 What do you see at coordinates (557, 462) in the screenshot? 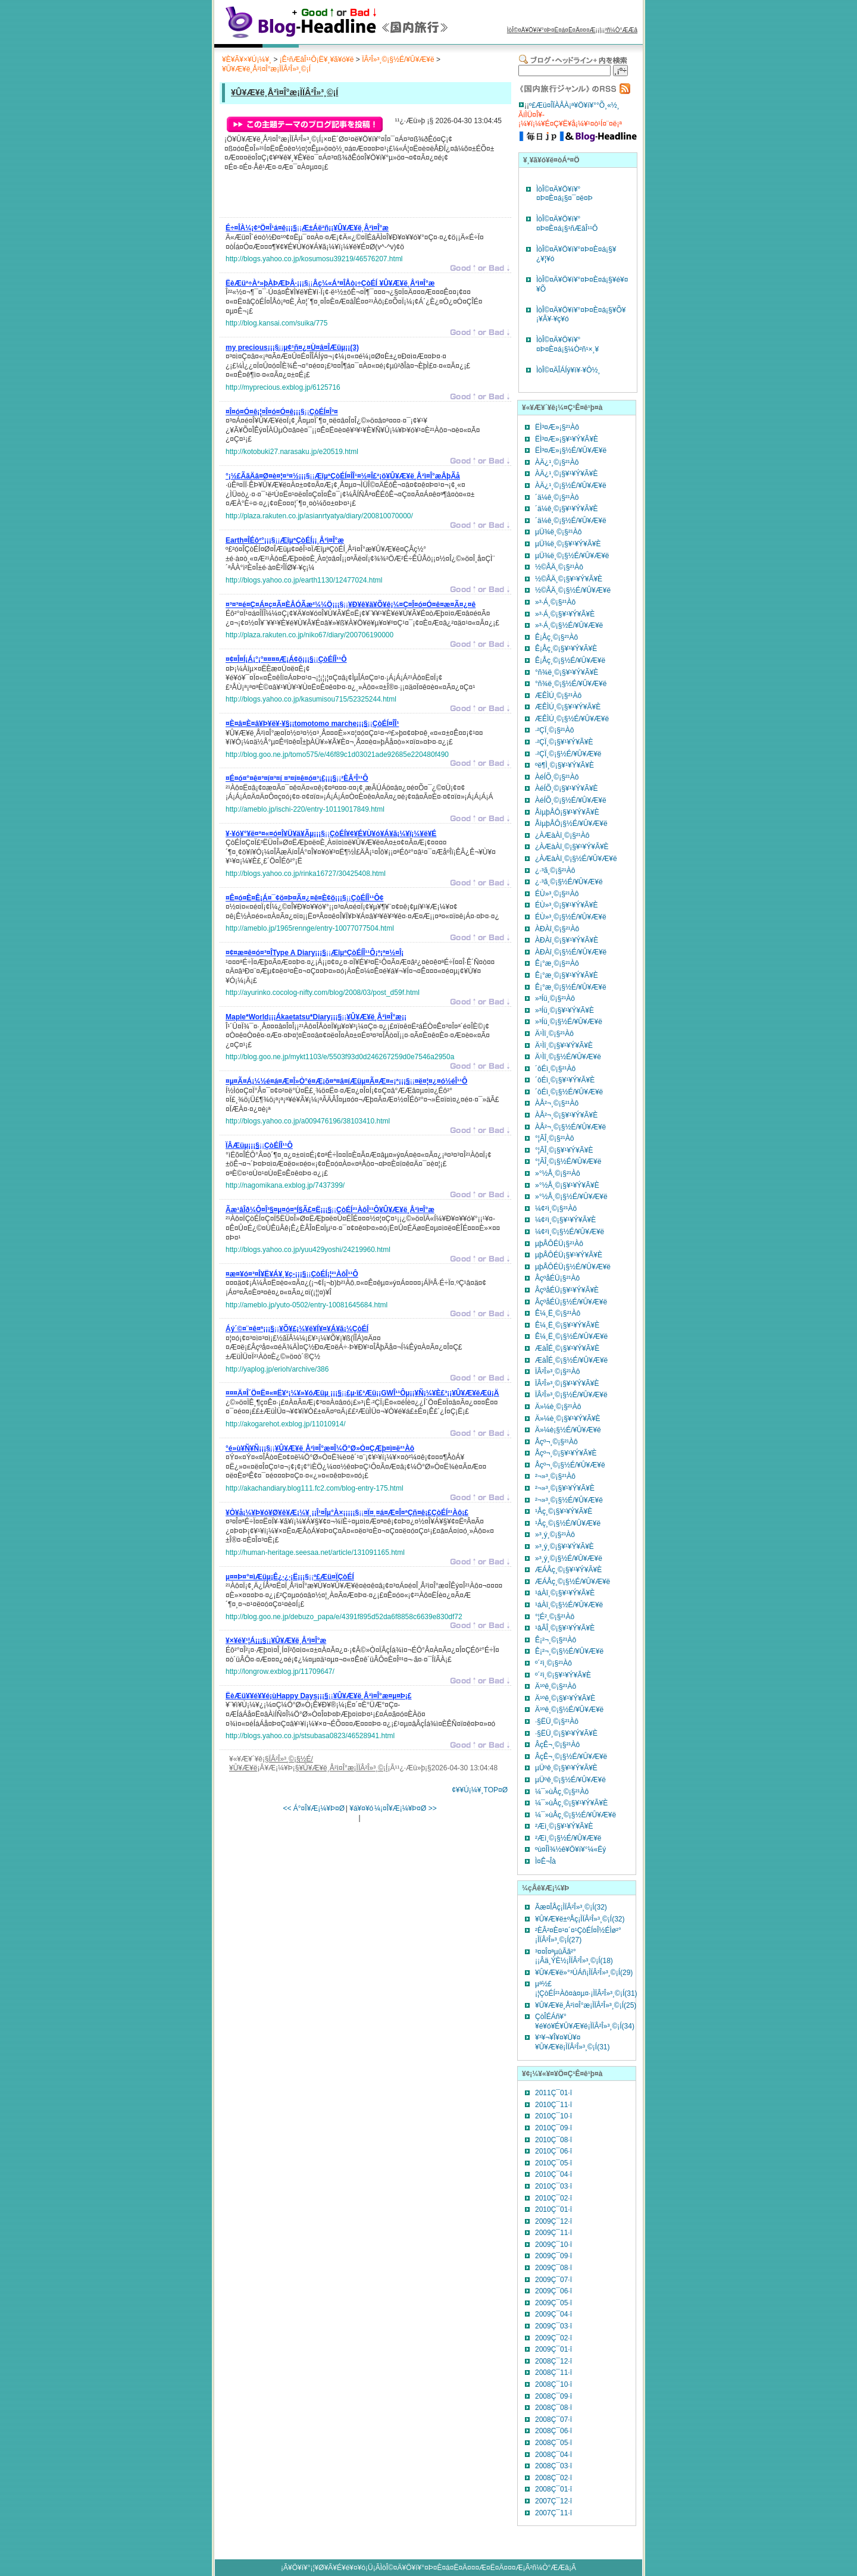
I see `ÀÄ¿¹¸©¡§²¹Àô` at bounding box center [557, 462].